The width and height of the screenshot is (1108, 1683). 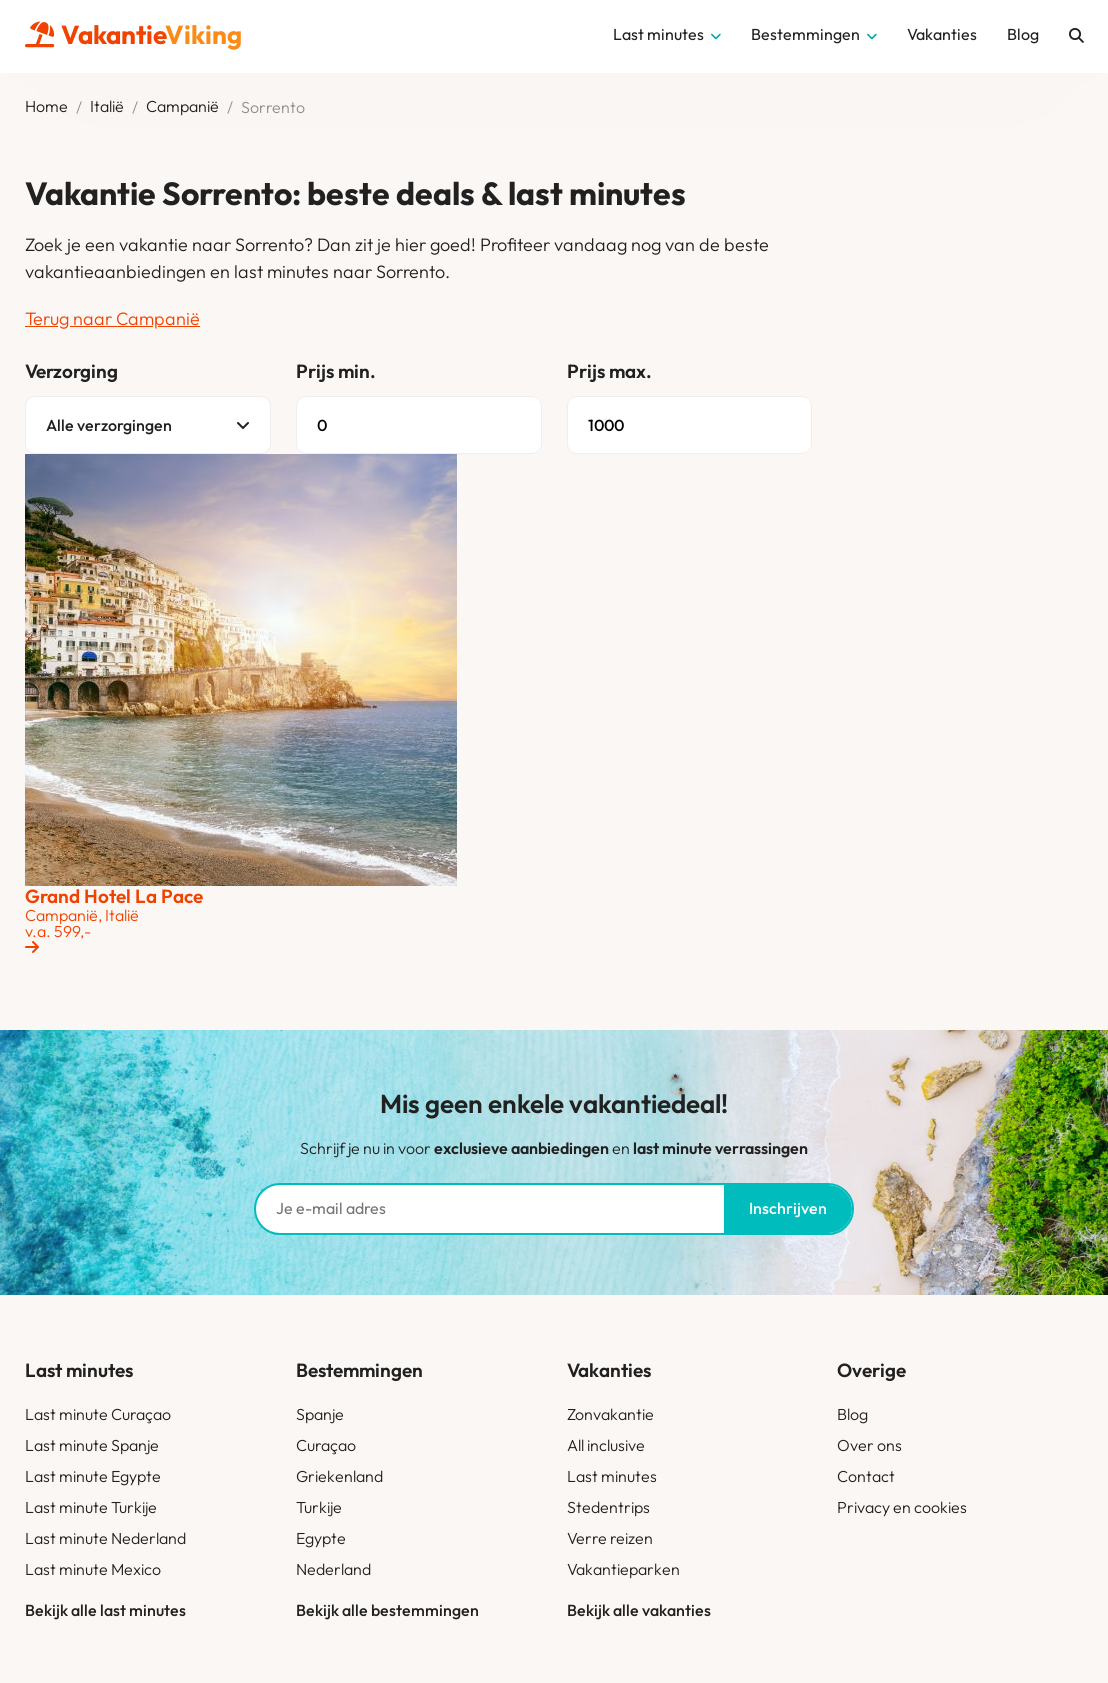 What do you see at coordinates (112, 318) in the screenshot?
I see `Terug naar Campanië` at bounding box center [112, 318].